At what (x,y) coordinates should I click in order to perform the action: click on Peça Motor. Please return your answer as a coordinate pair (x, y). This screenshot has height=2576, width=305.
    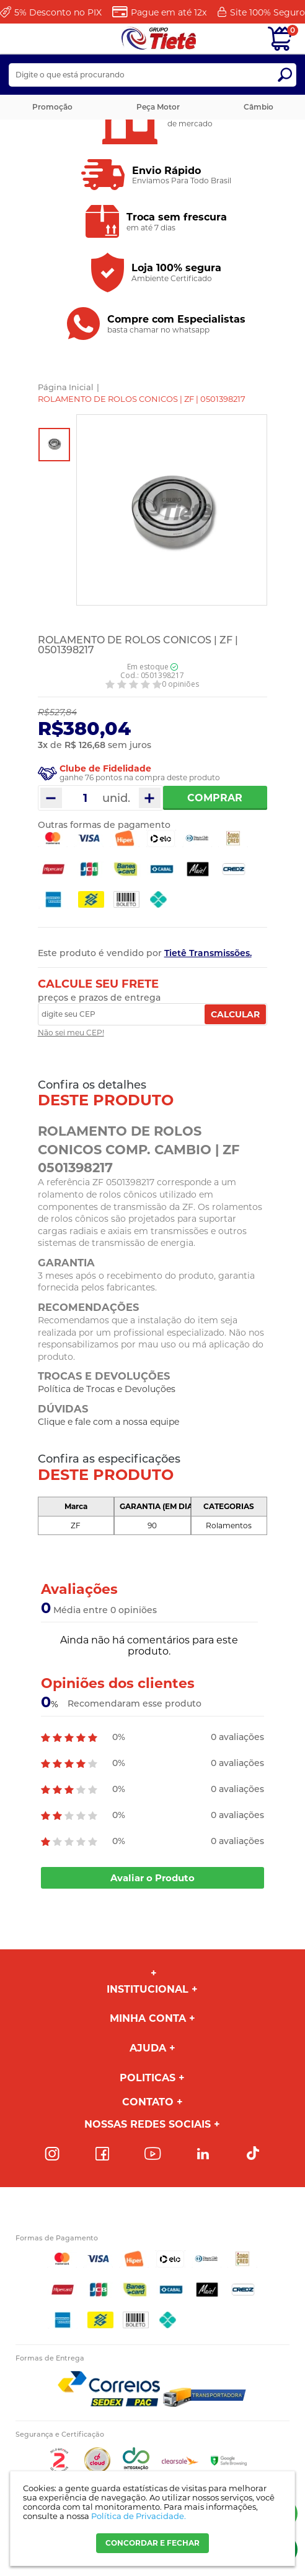
    Looking at the image, I should click on (158, 106).